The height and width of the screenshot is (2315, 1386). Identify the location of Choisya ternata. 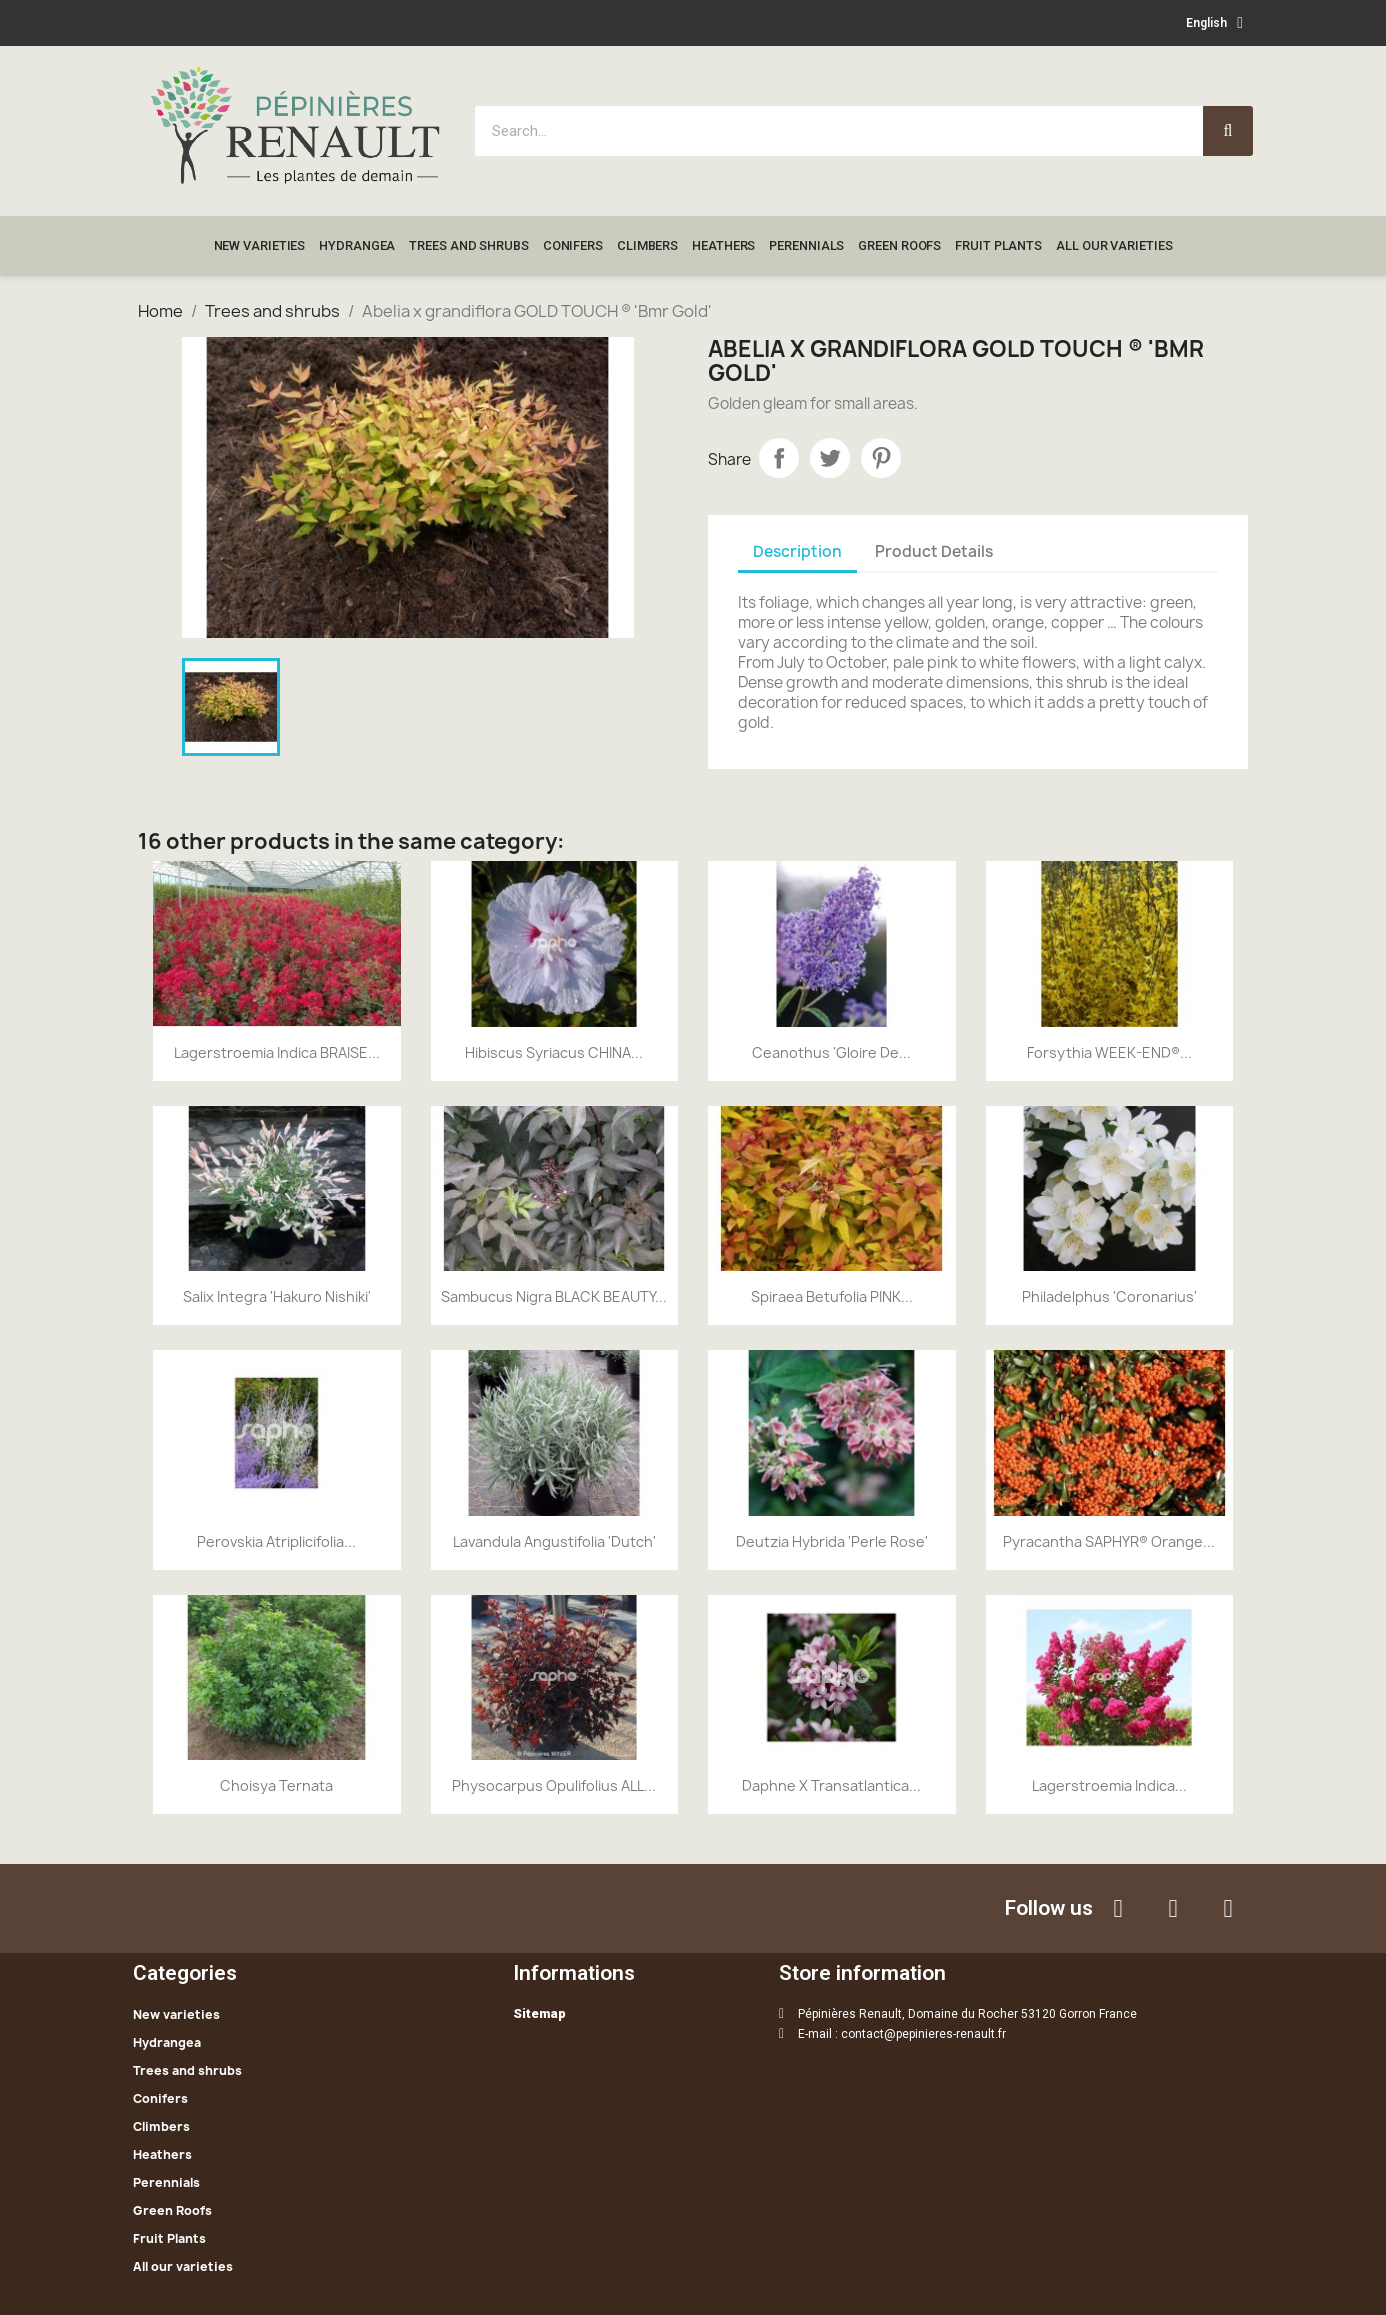
(276, 1785).